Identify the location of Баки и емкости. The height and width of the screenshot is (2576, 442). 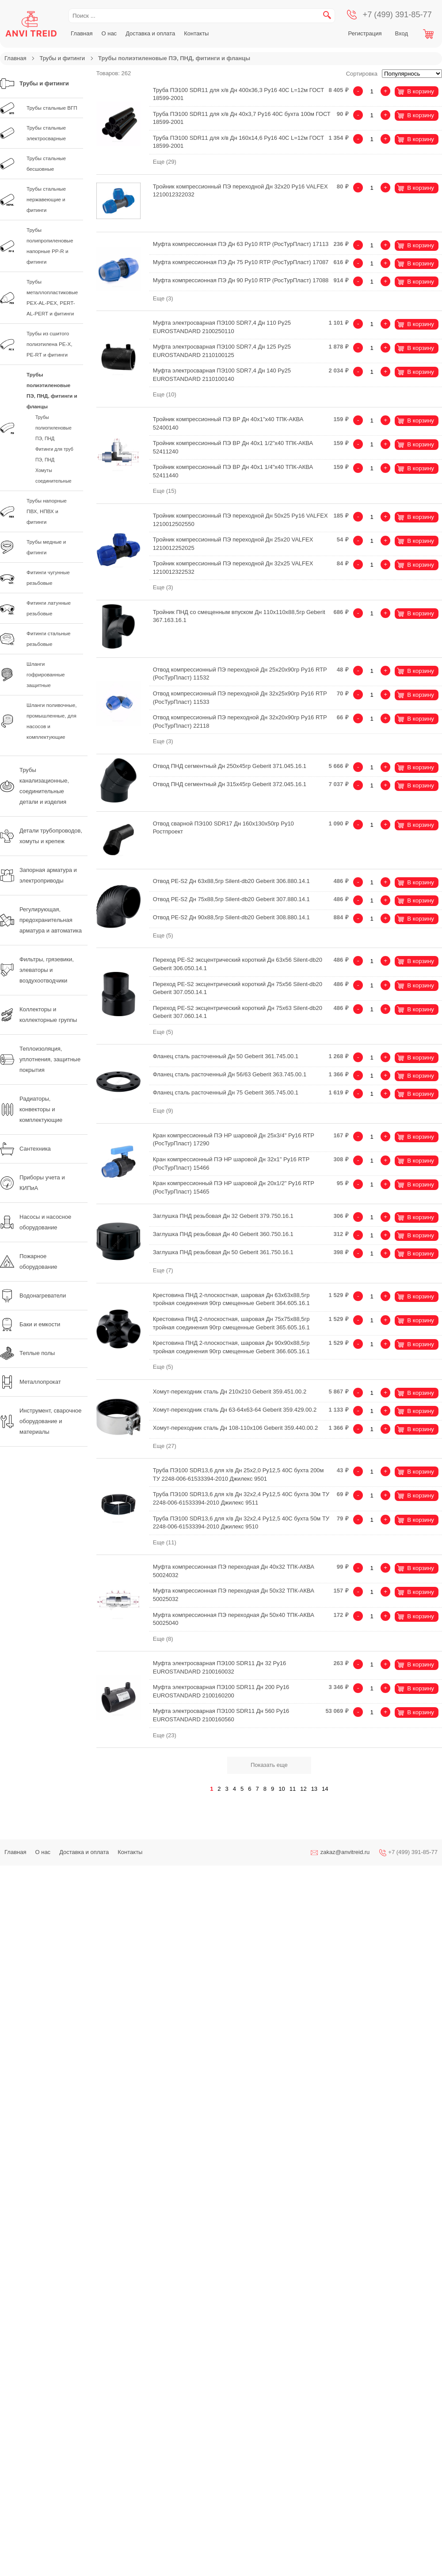
(30, 1324).